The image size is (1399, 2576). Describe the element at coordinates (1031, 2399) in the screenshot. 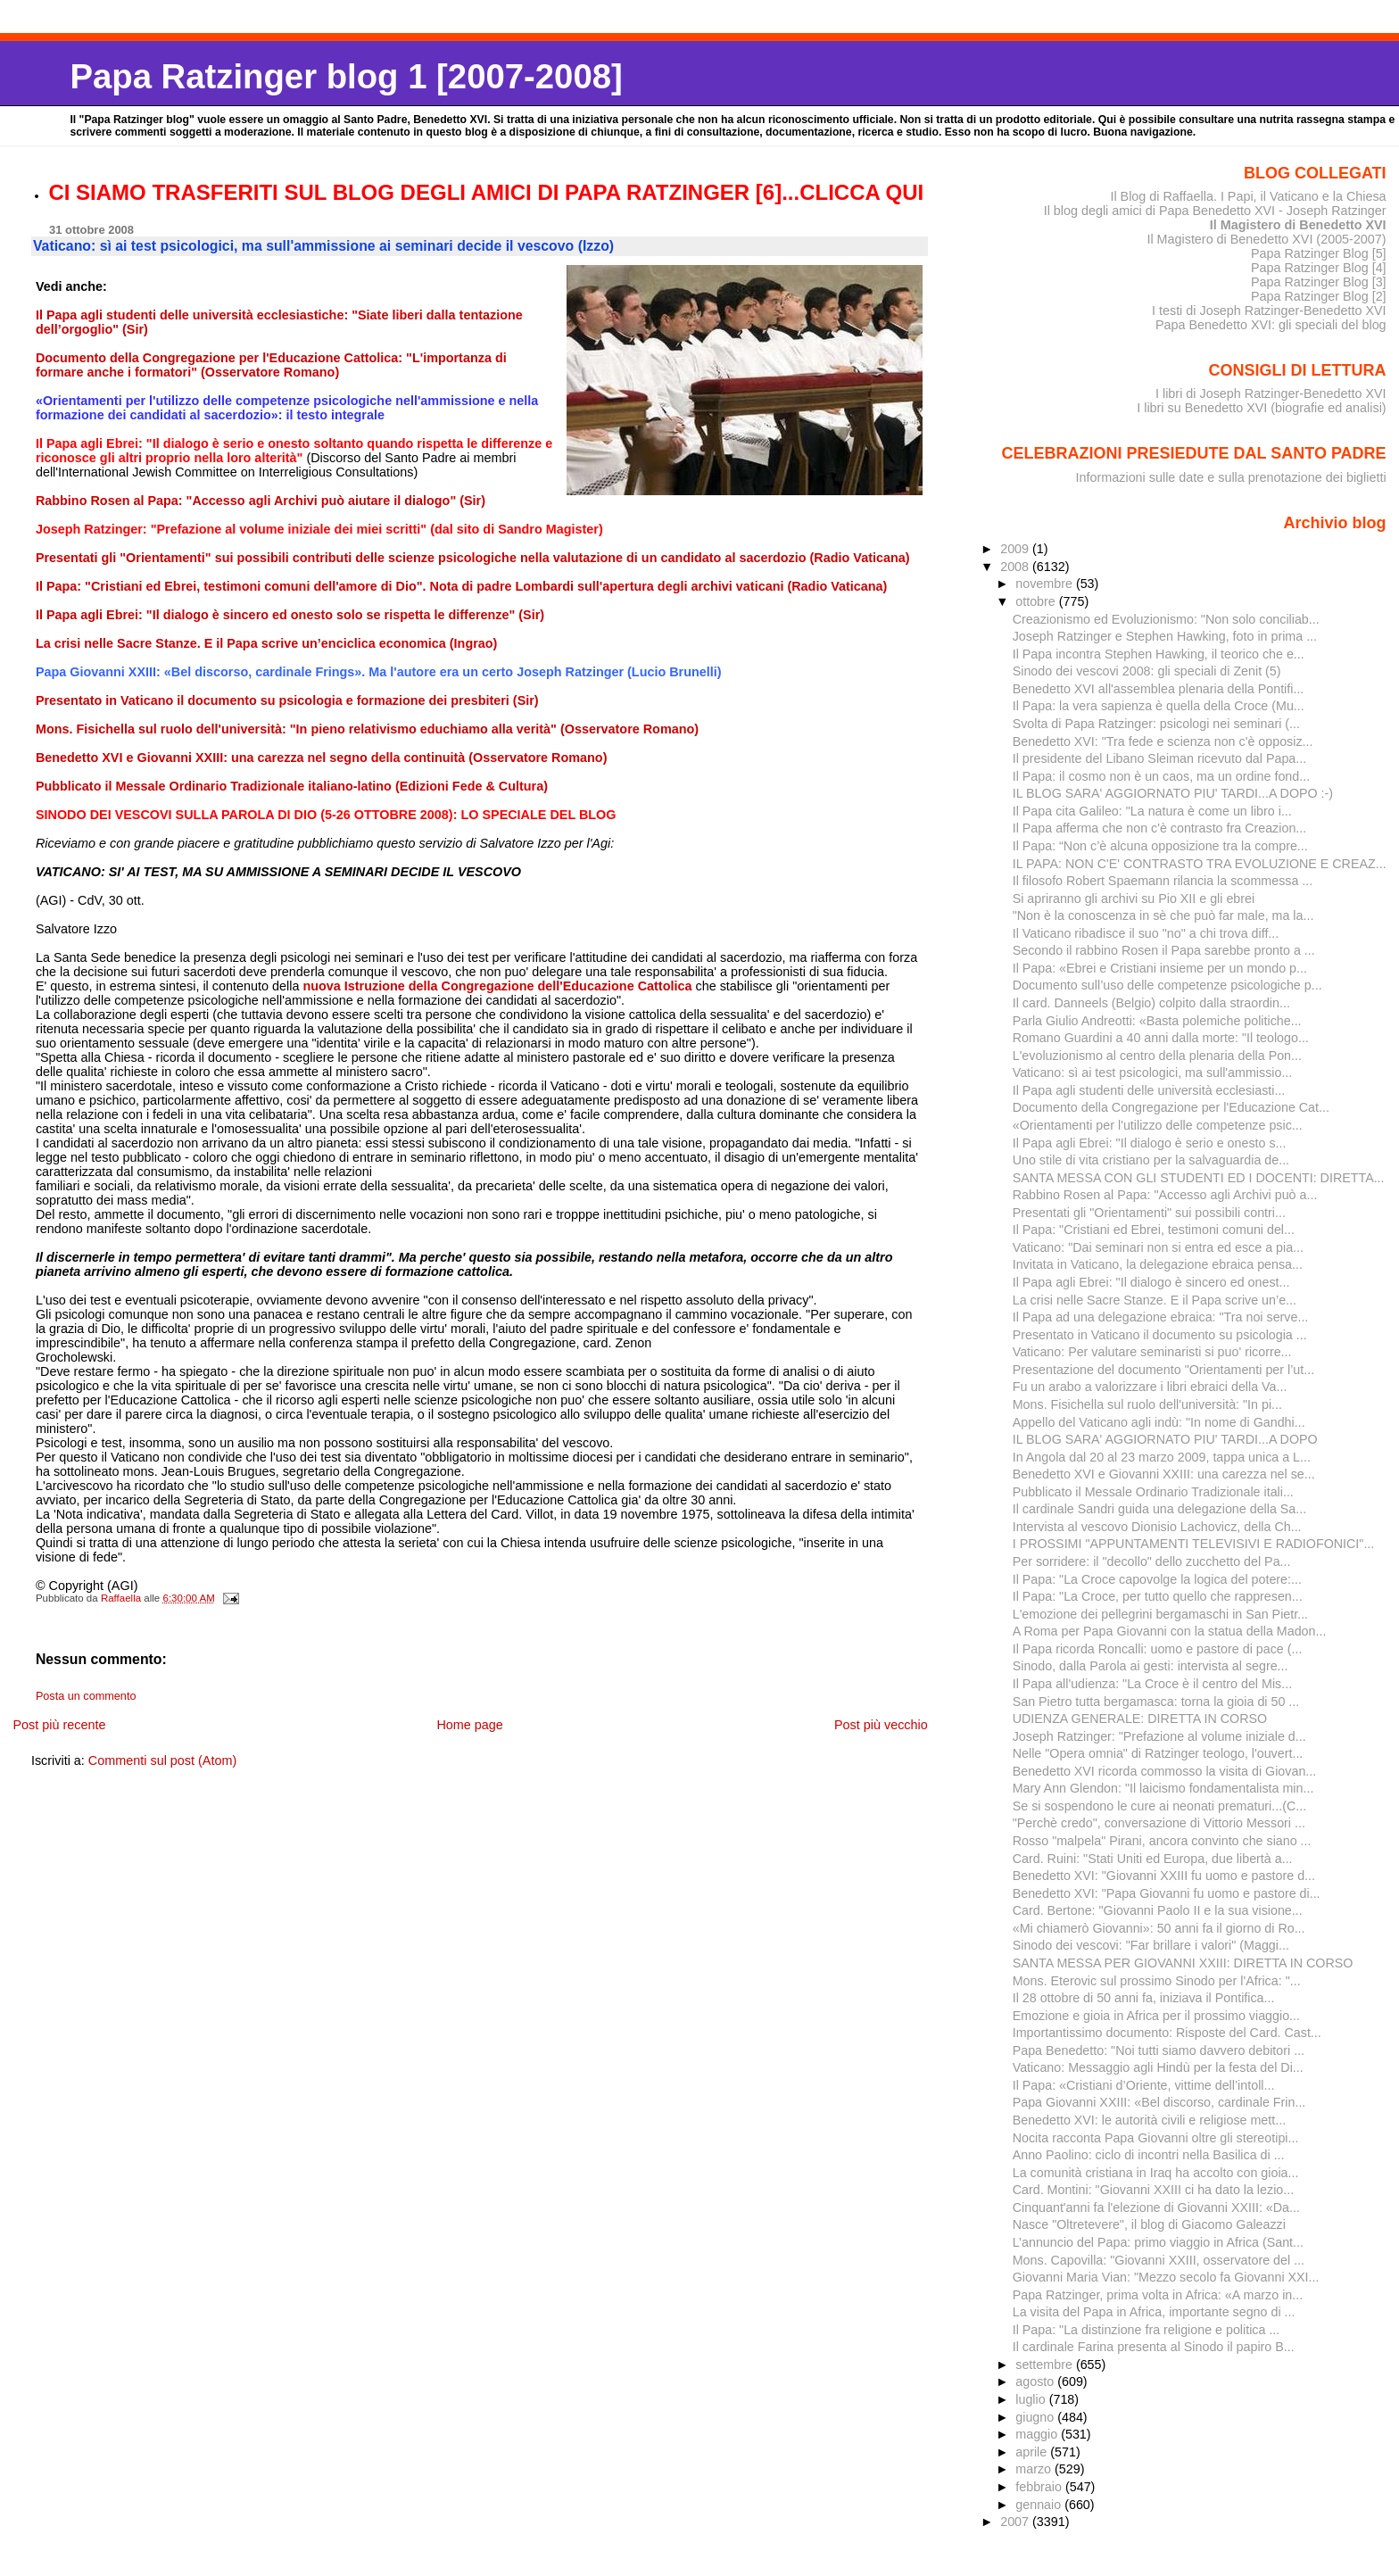

I see `luglio` at that location.